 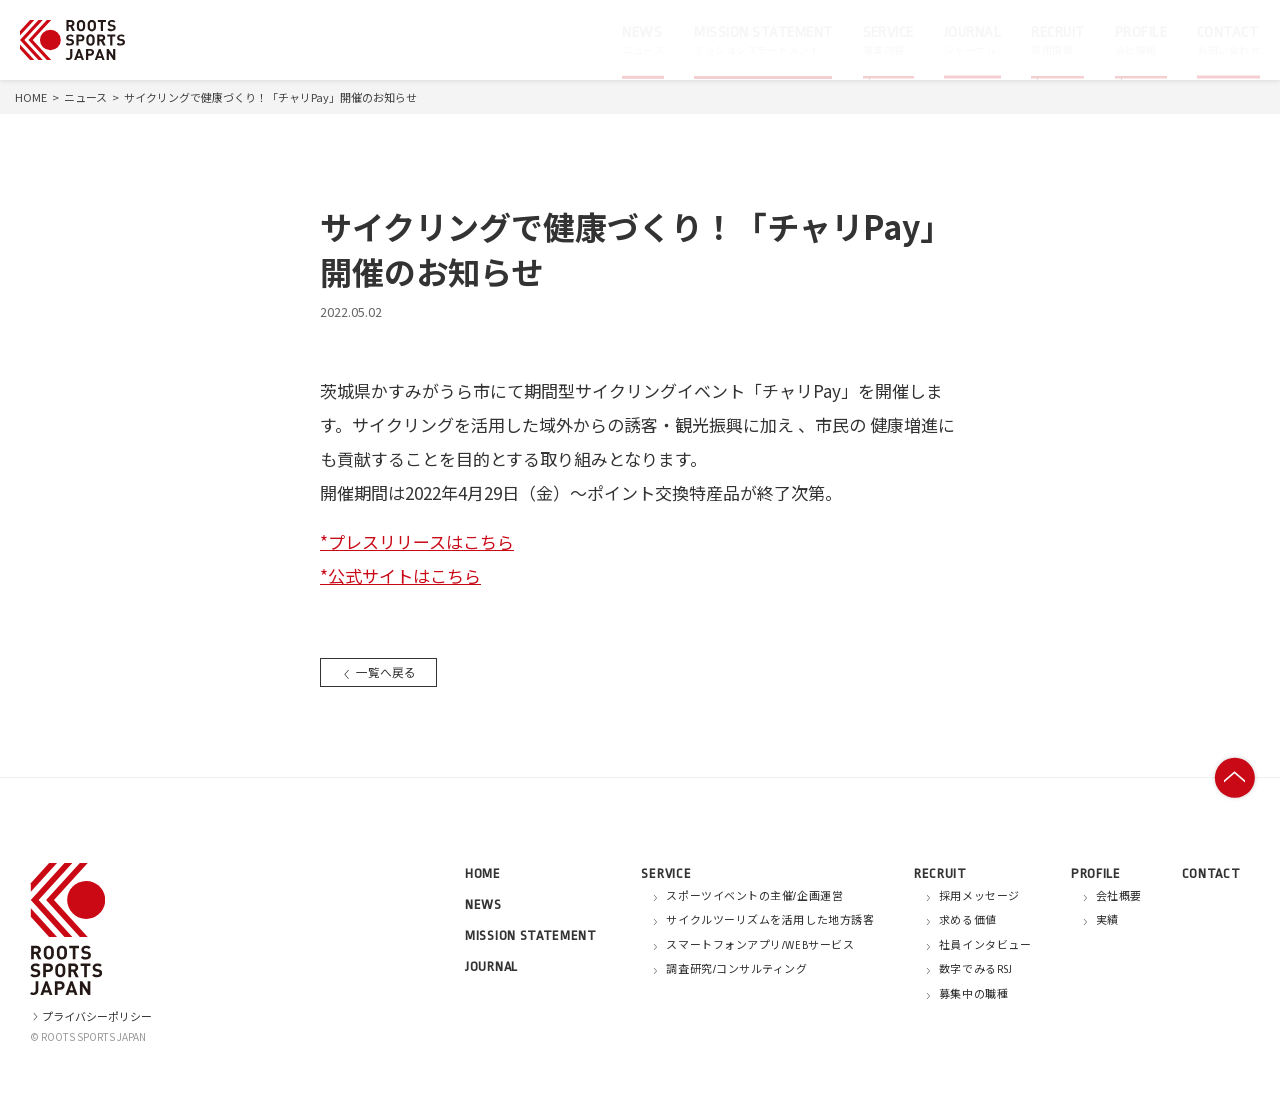 What do you see at coordinates (491, 966) in the screenshot?
I see `JOURNAL` at bounding box center [491, 966].